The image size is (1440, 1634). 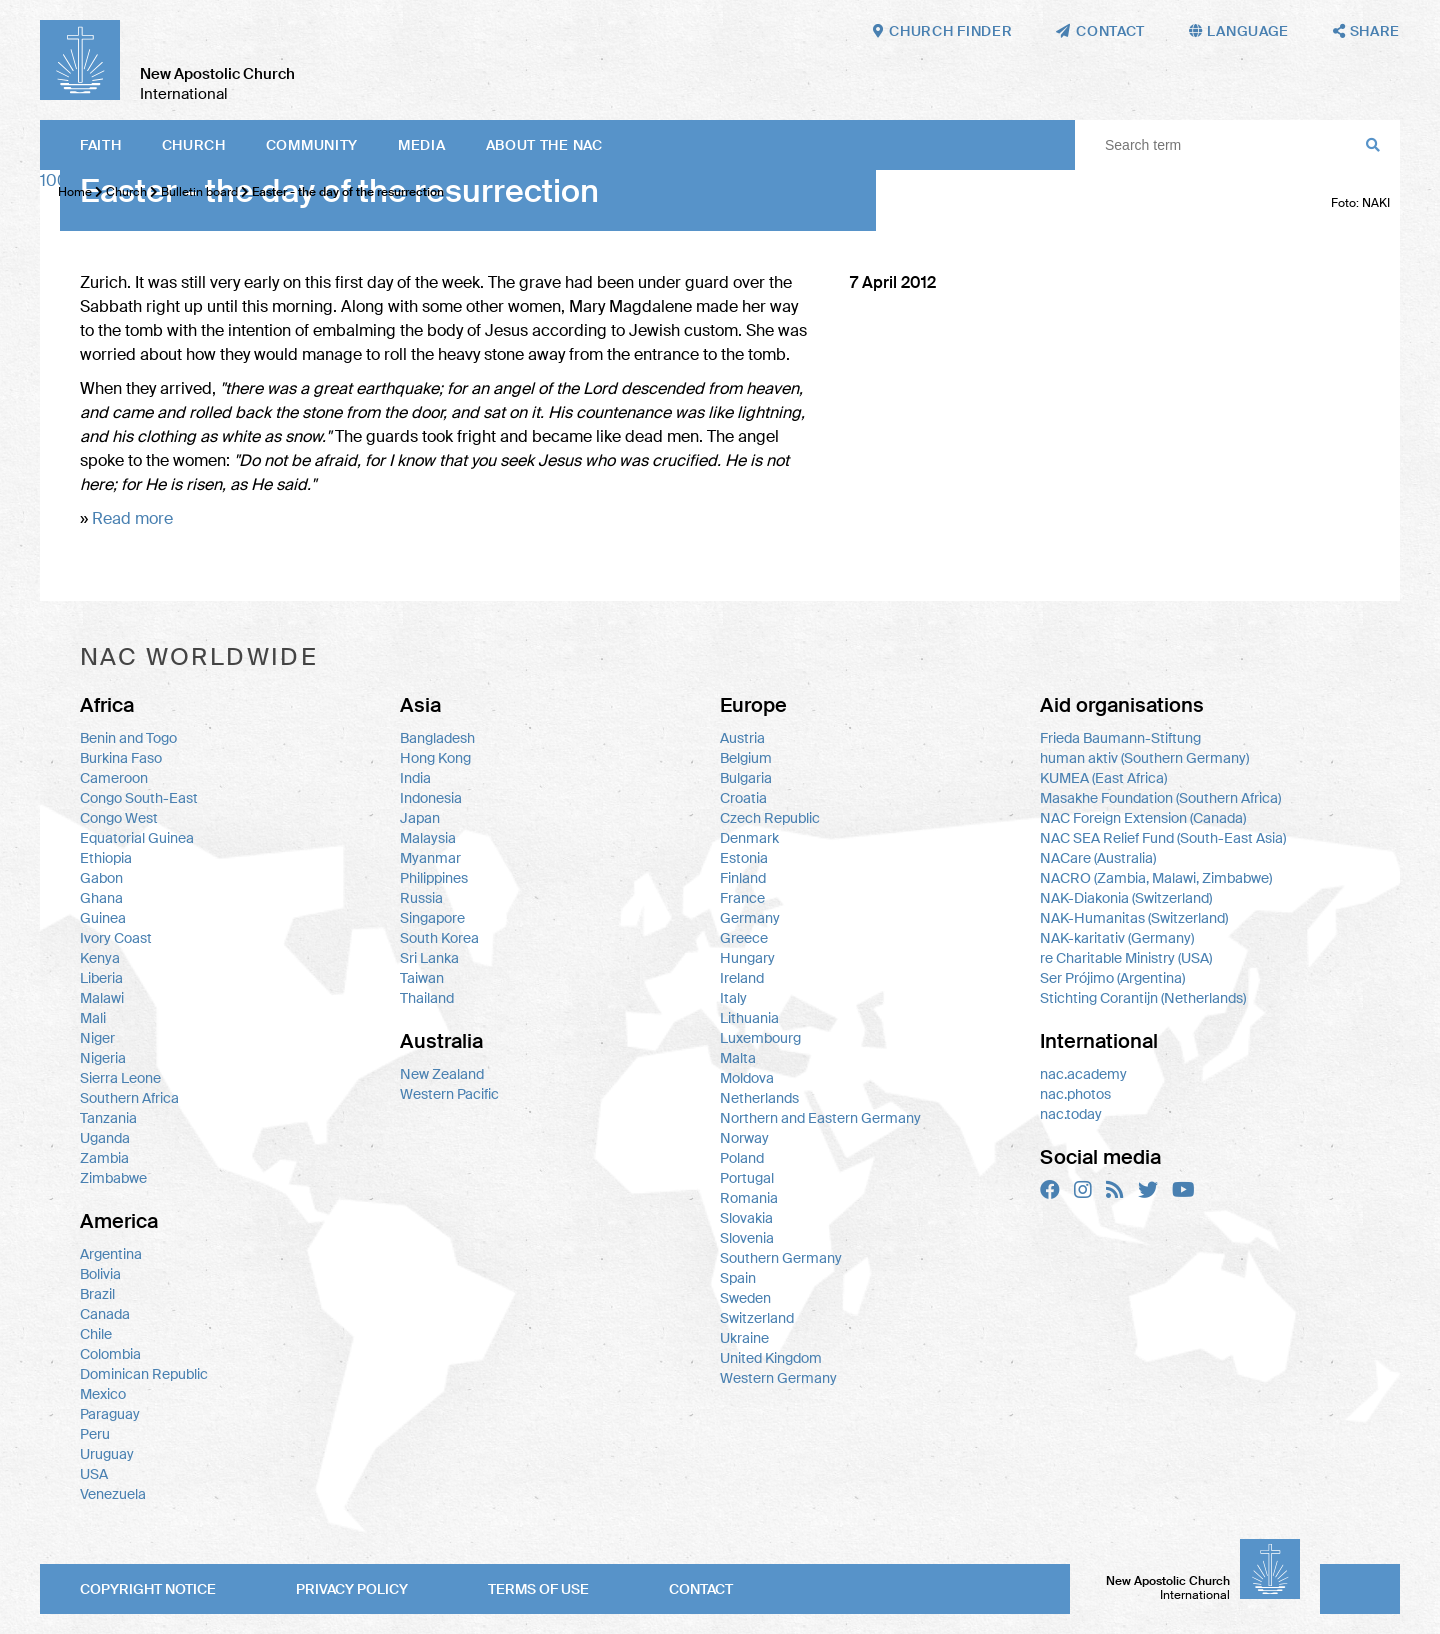 I want to click on Denmark, so click(x=749, y=838).